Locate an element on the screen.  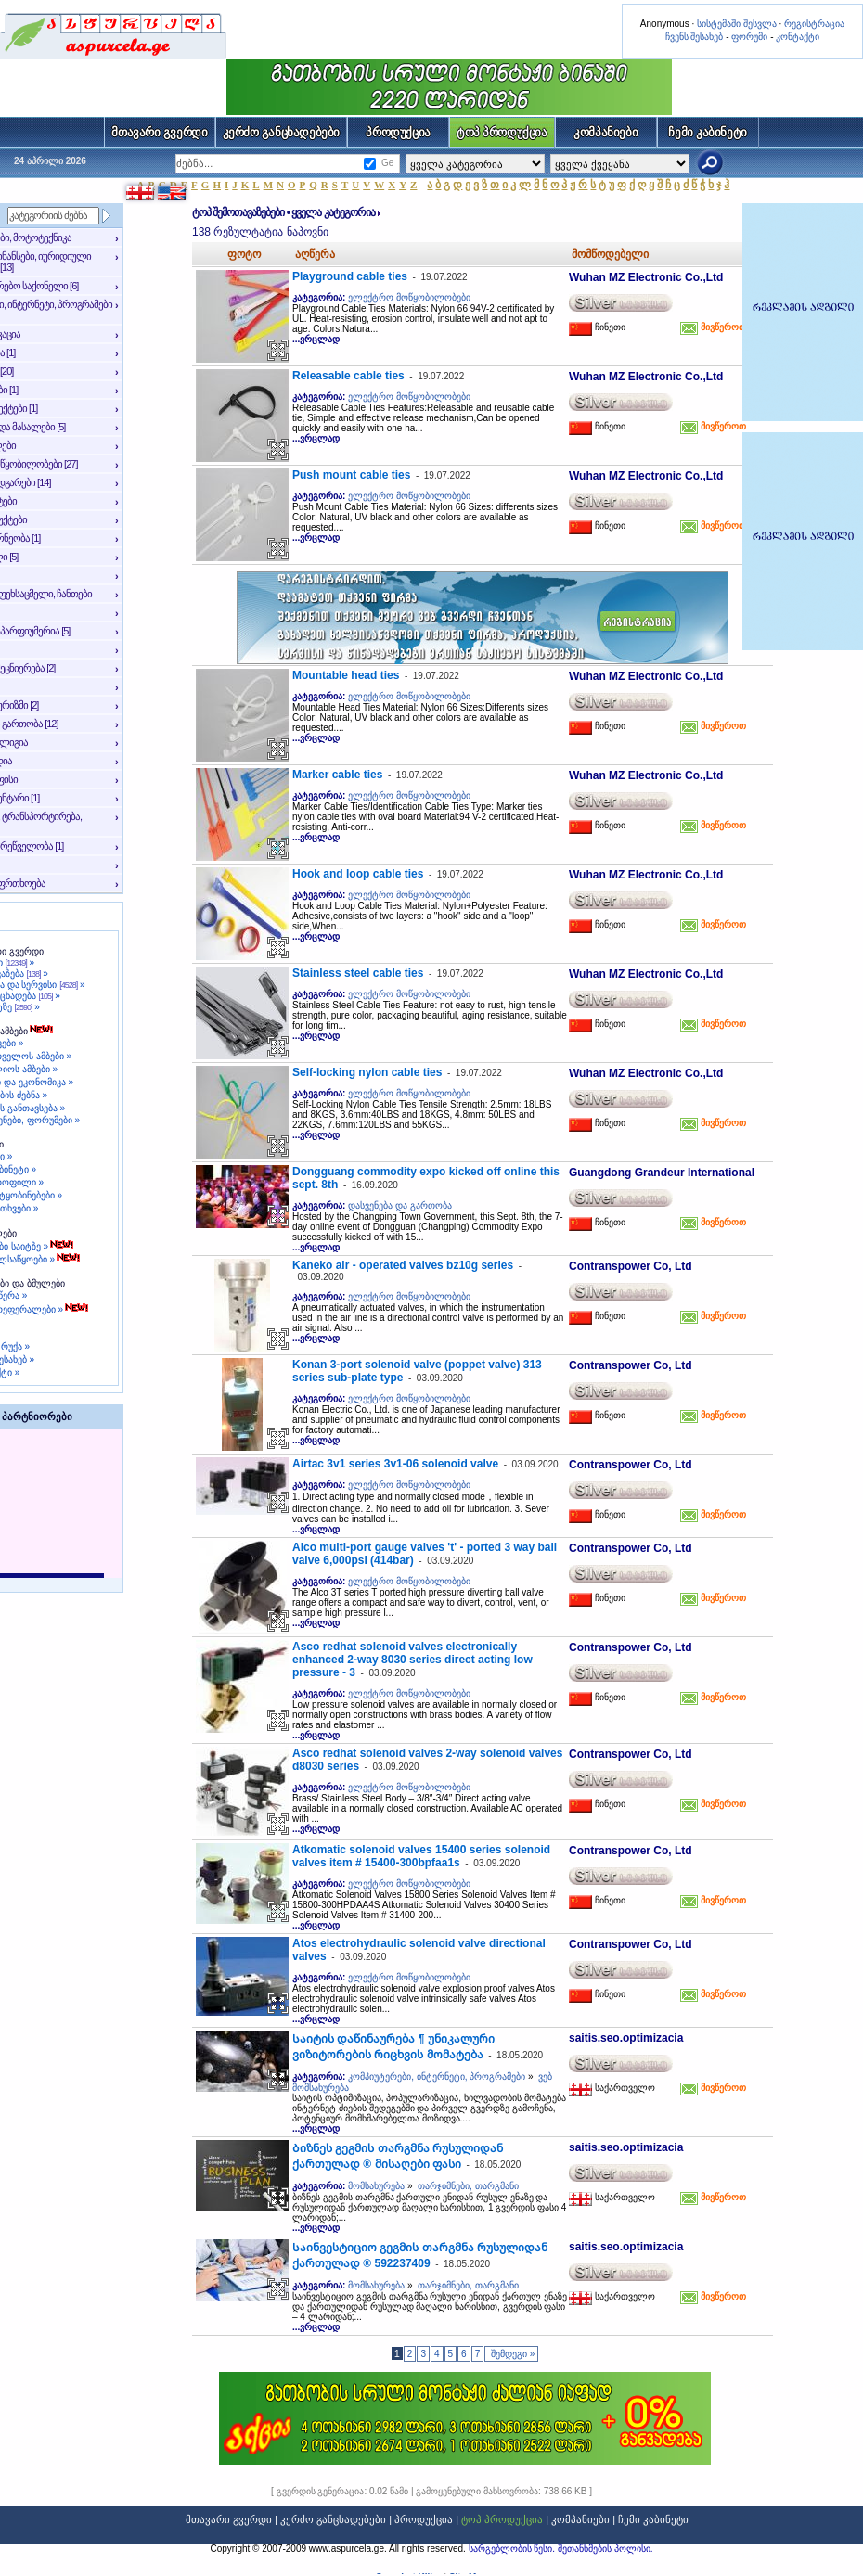
Stainless steel cable ties is located at coordinates (357, 973).